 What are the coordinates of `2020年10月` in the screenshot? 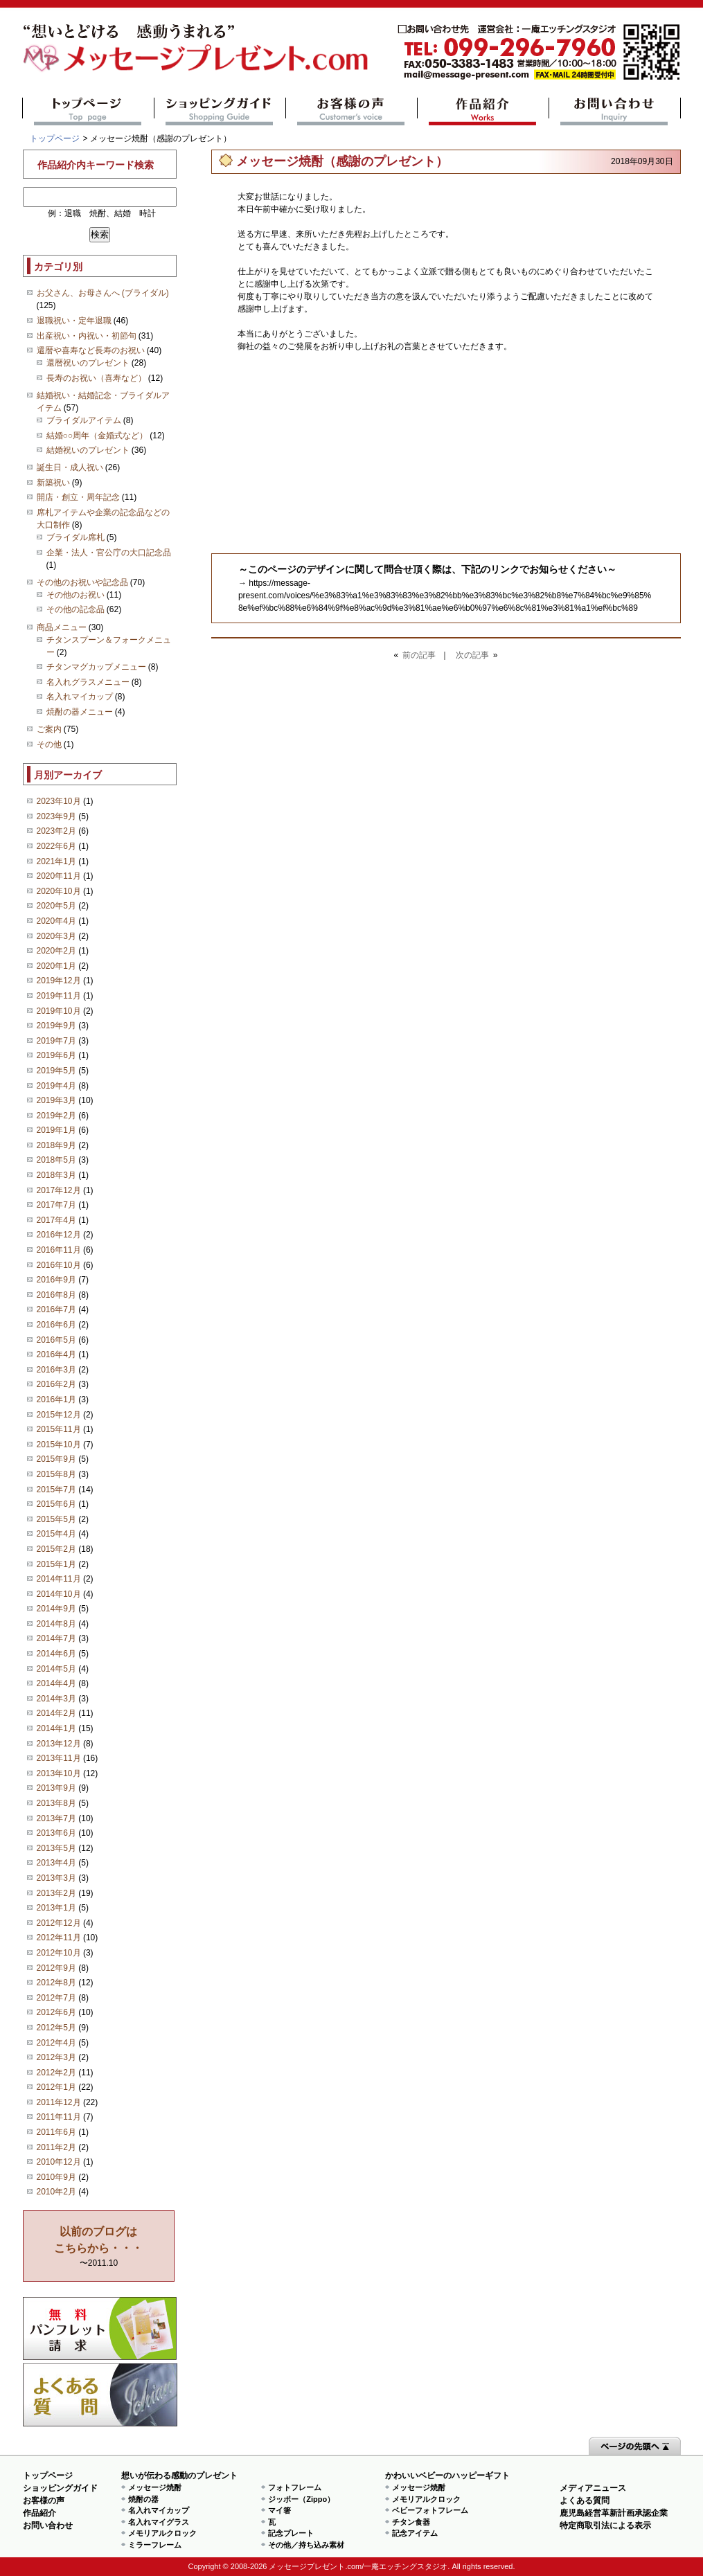 It's located at (59, 891).